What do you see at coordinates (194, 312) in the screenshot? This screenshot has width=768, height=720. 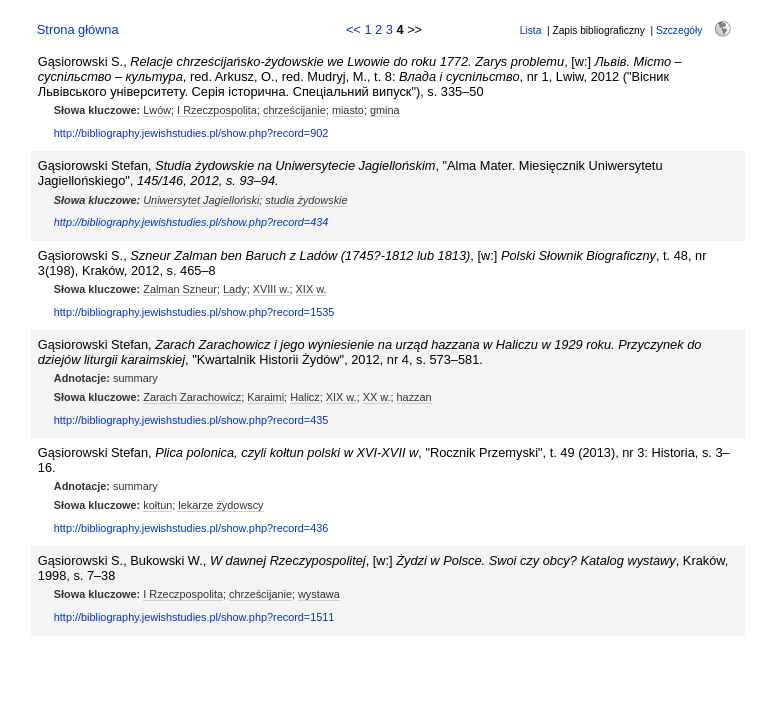 I see `http://bibliography.jewishstudies.pl/show.php?record=1535` at bounding box center [194, 312].